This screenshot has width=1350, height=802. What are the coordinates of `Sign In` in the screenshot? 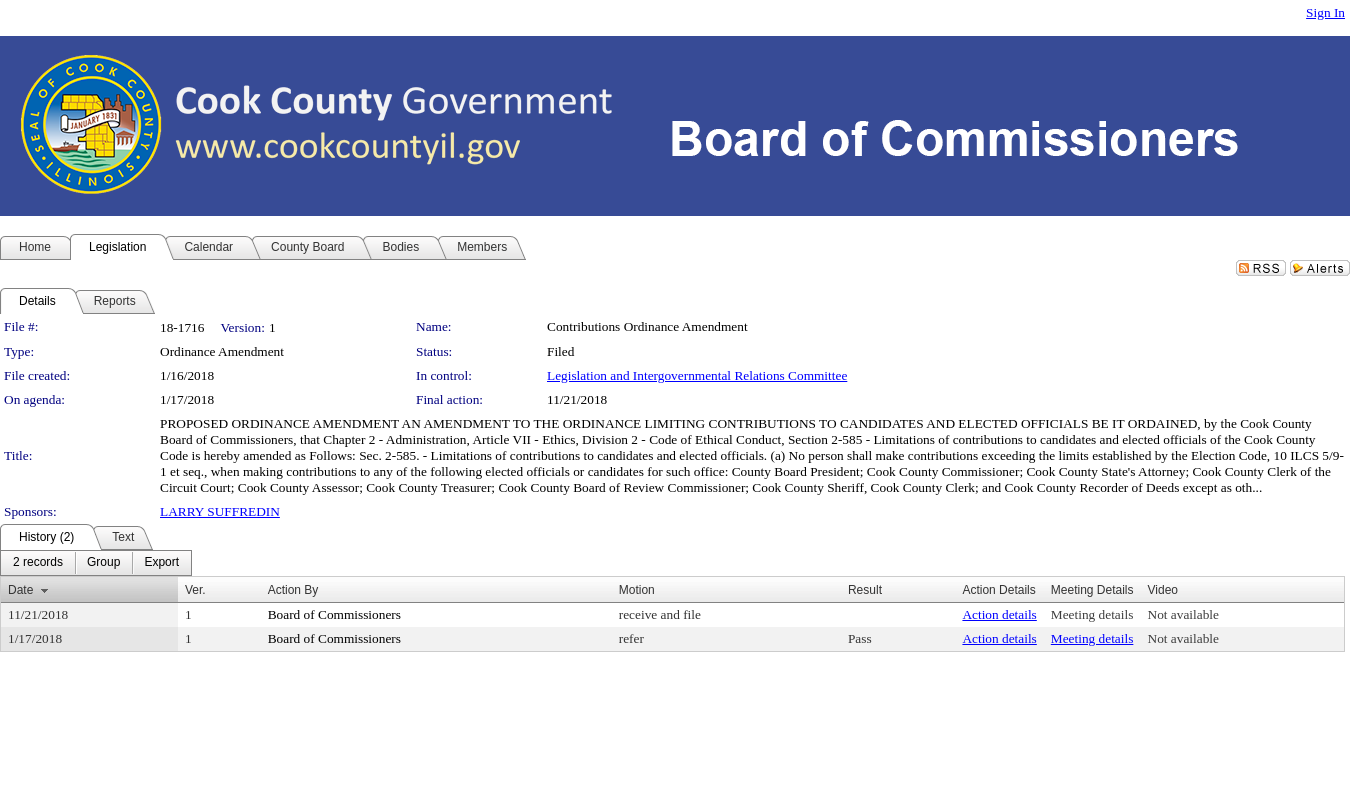 It's located at (1325, 12).